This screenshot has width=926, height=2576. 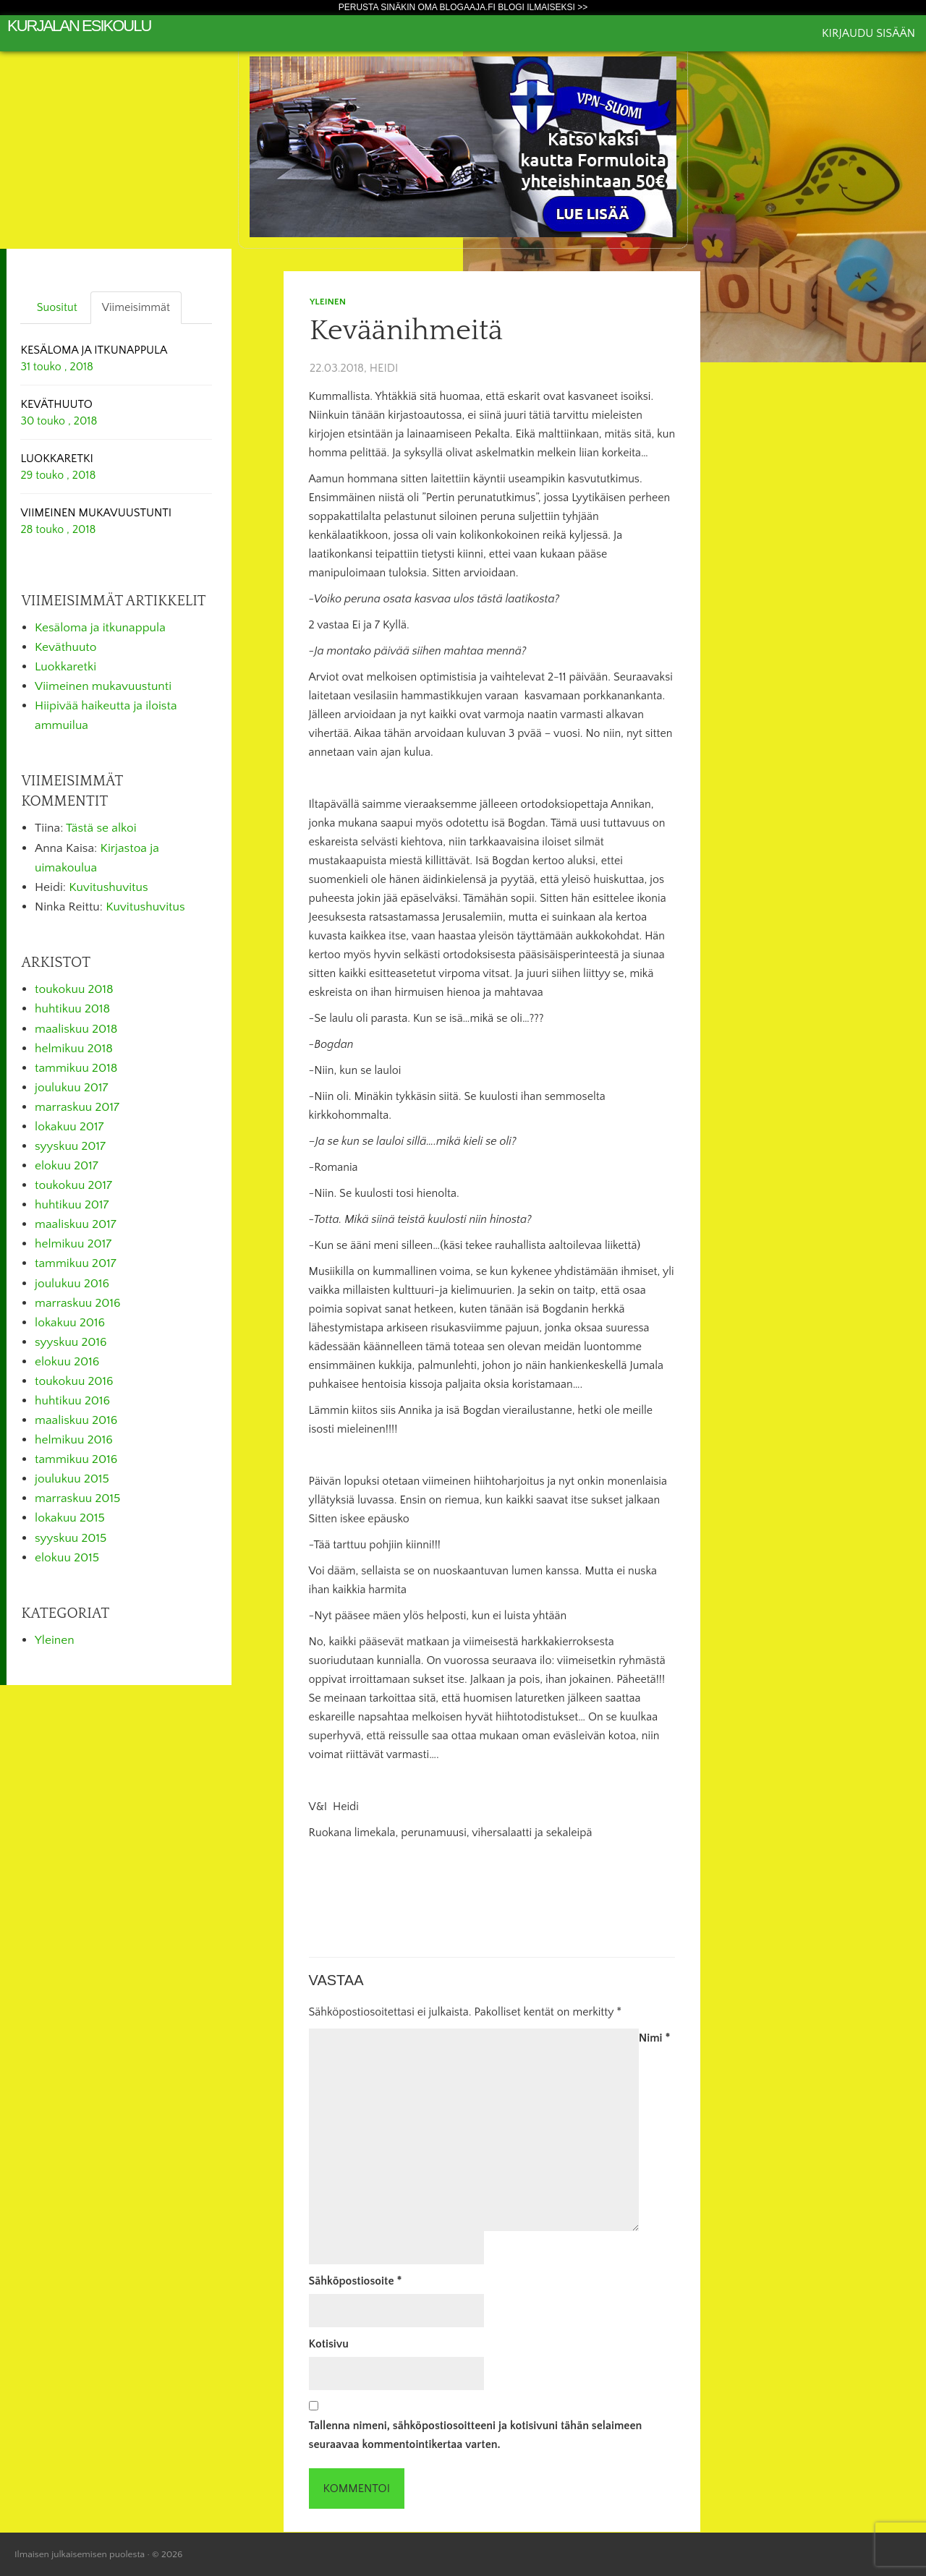 What do you see at coordinates (72, 1205) in the screenshot?
I see `huhtikuu 2017` at bounding box center [72, 1205].